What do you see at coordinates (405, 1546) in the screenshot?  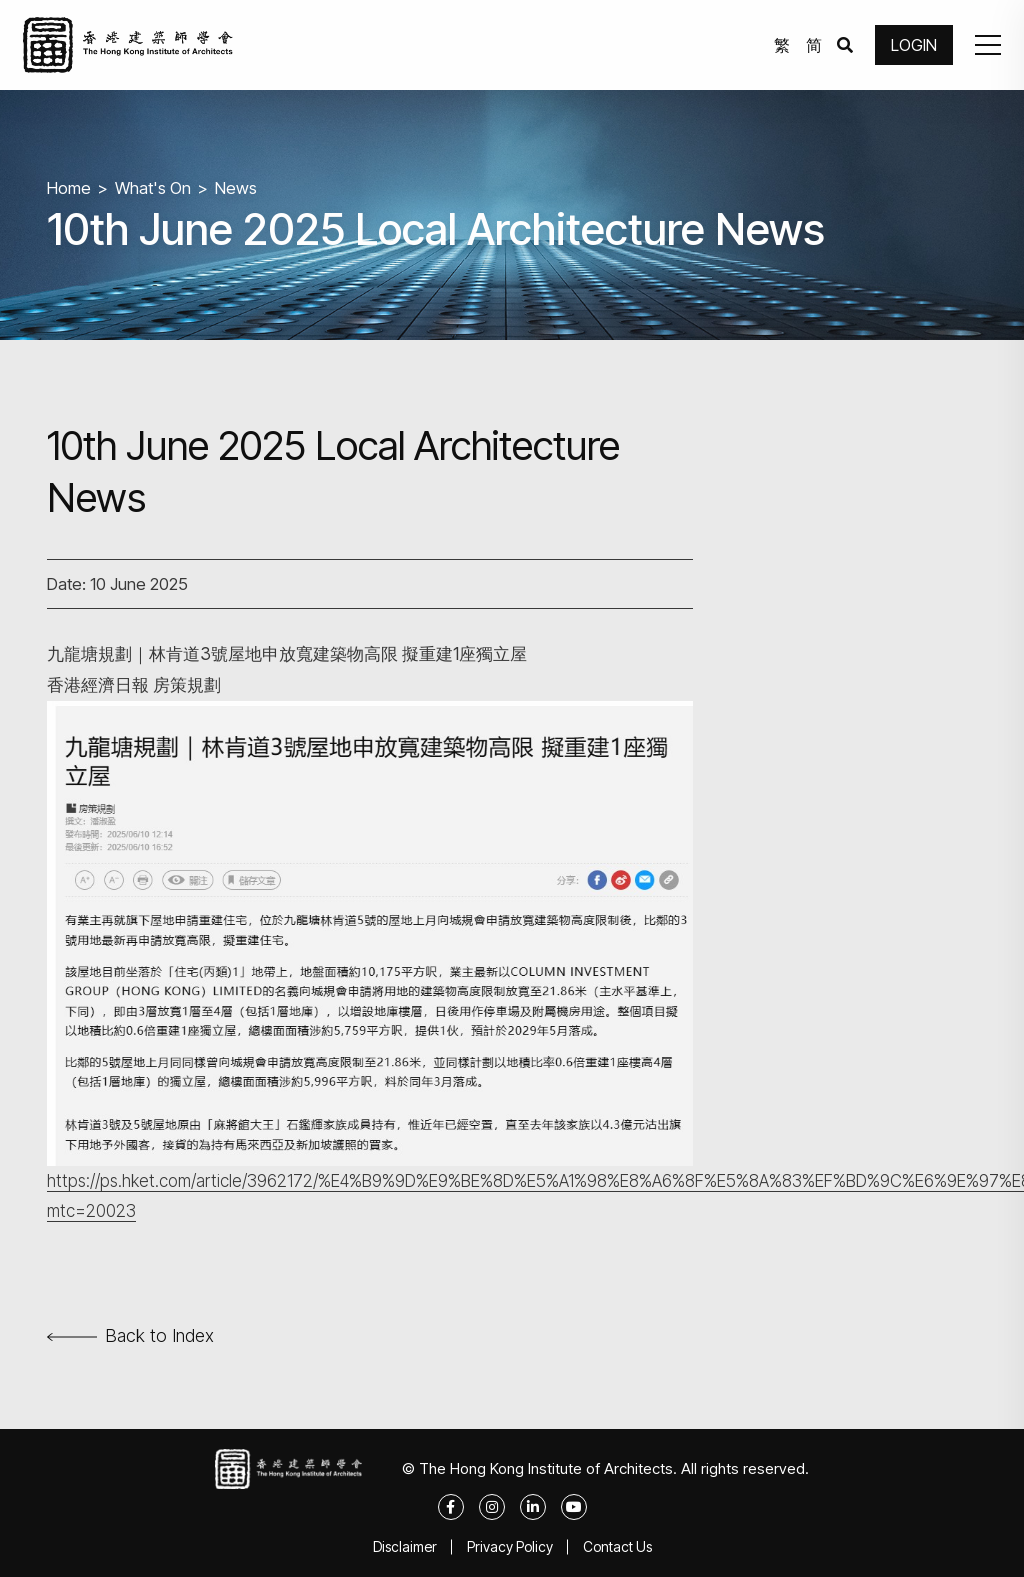 I see `Disclaimer` at bounding box center [405, 1546].